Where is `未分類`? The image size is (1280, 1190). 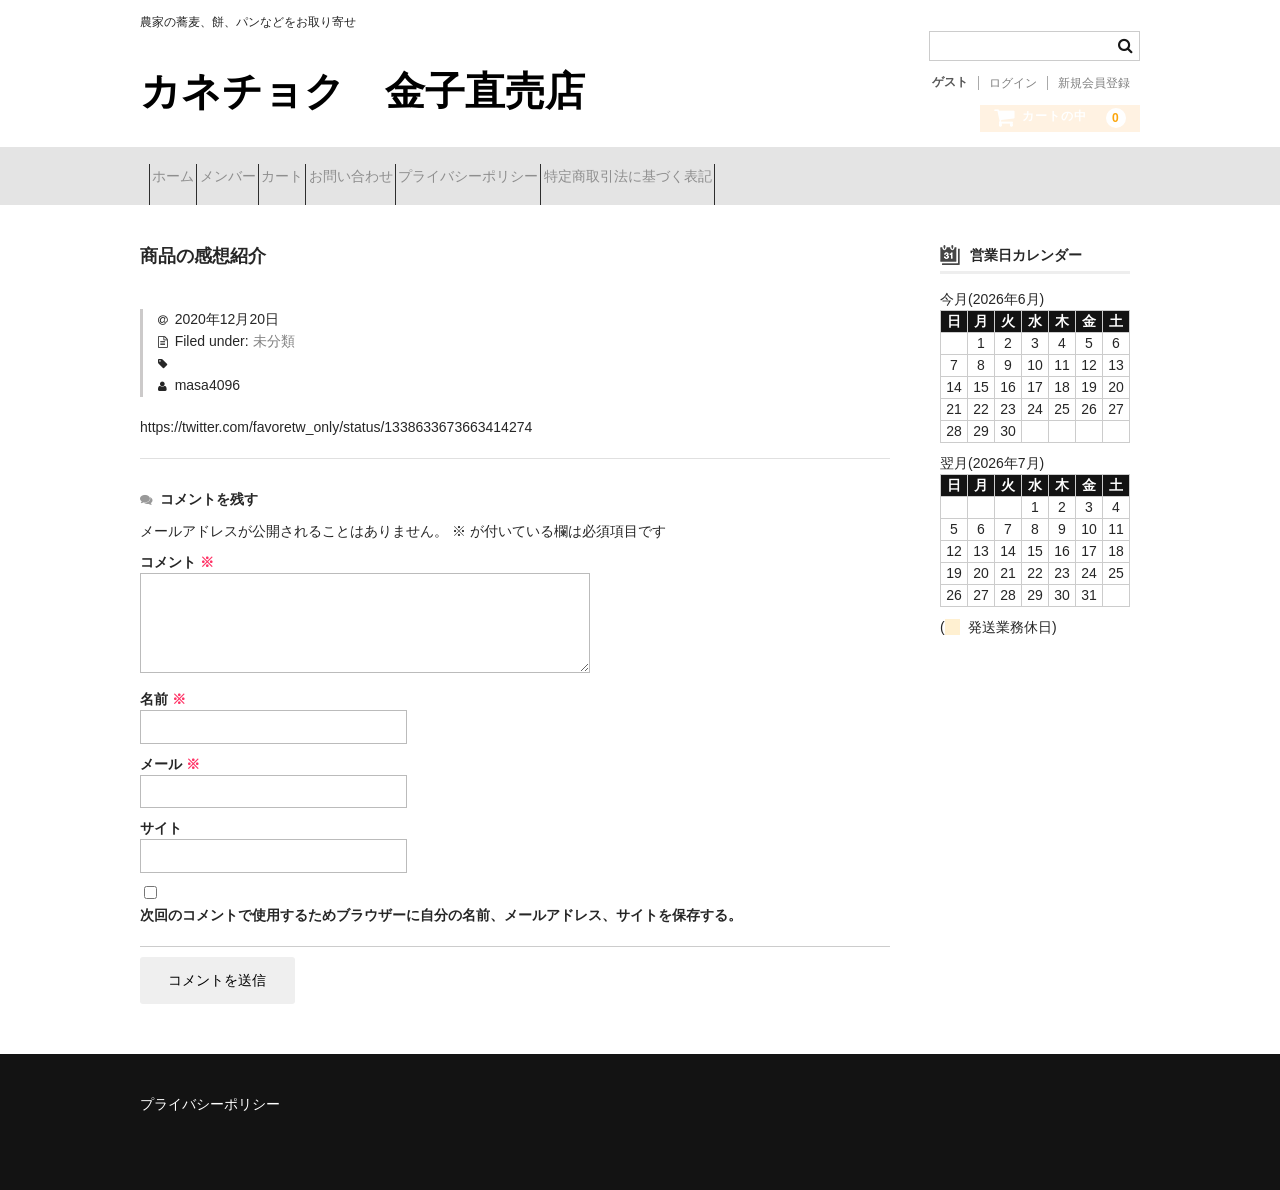 未分類 is located at coordinates (274, 334).